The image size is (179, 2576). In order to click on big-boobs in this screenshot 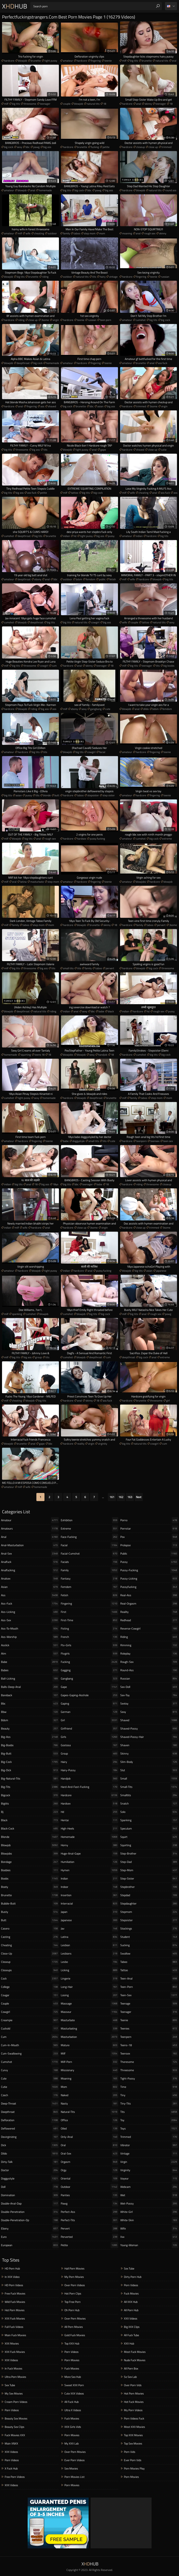, I will do `click(30, 1745)`.